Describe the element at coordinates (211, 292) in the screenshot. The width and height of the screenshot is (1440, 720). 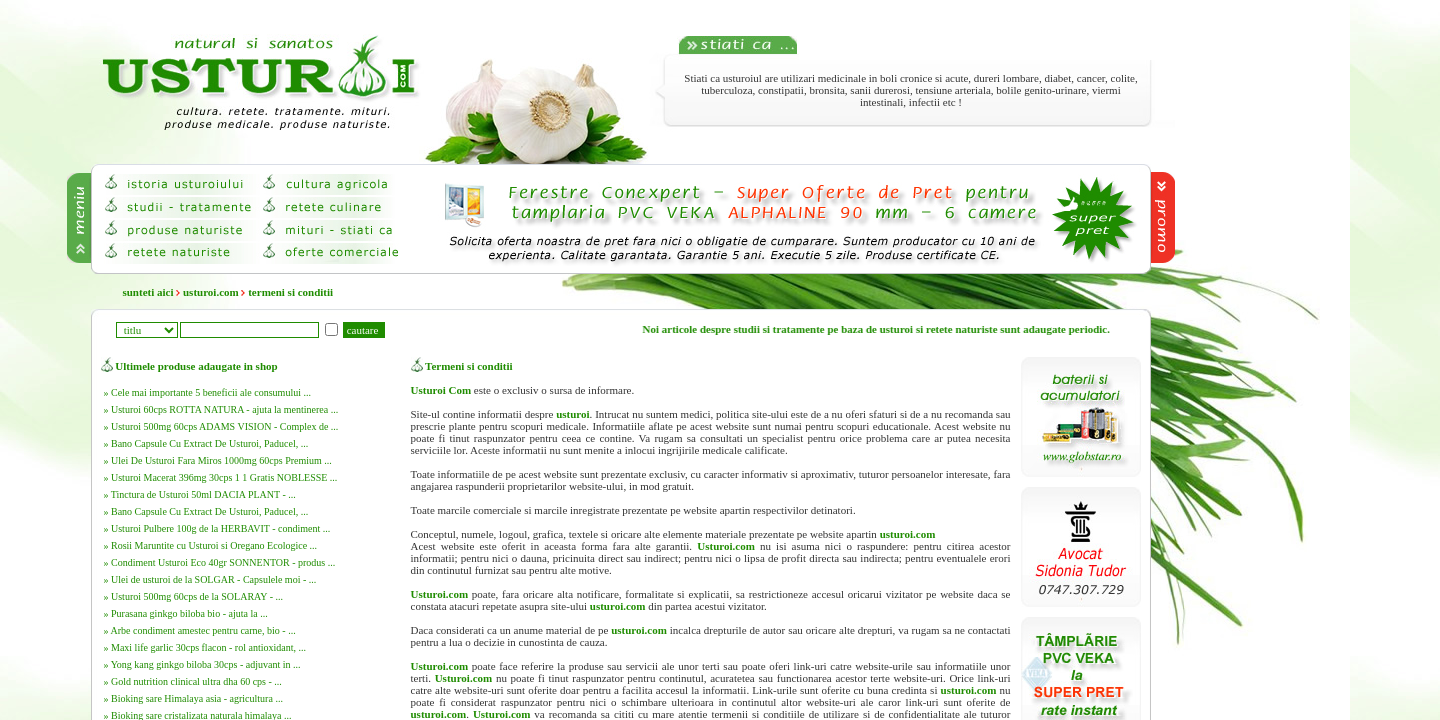
I see `usturoi.com` at that location.